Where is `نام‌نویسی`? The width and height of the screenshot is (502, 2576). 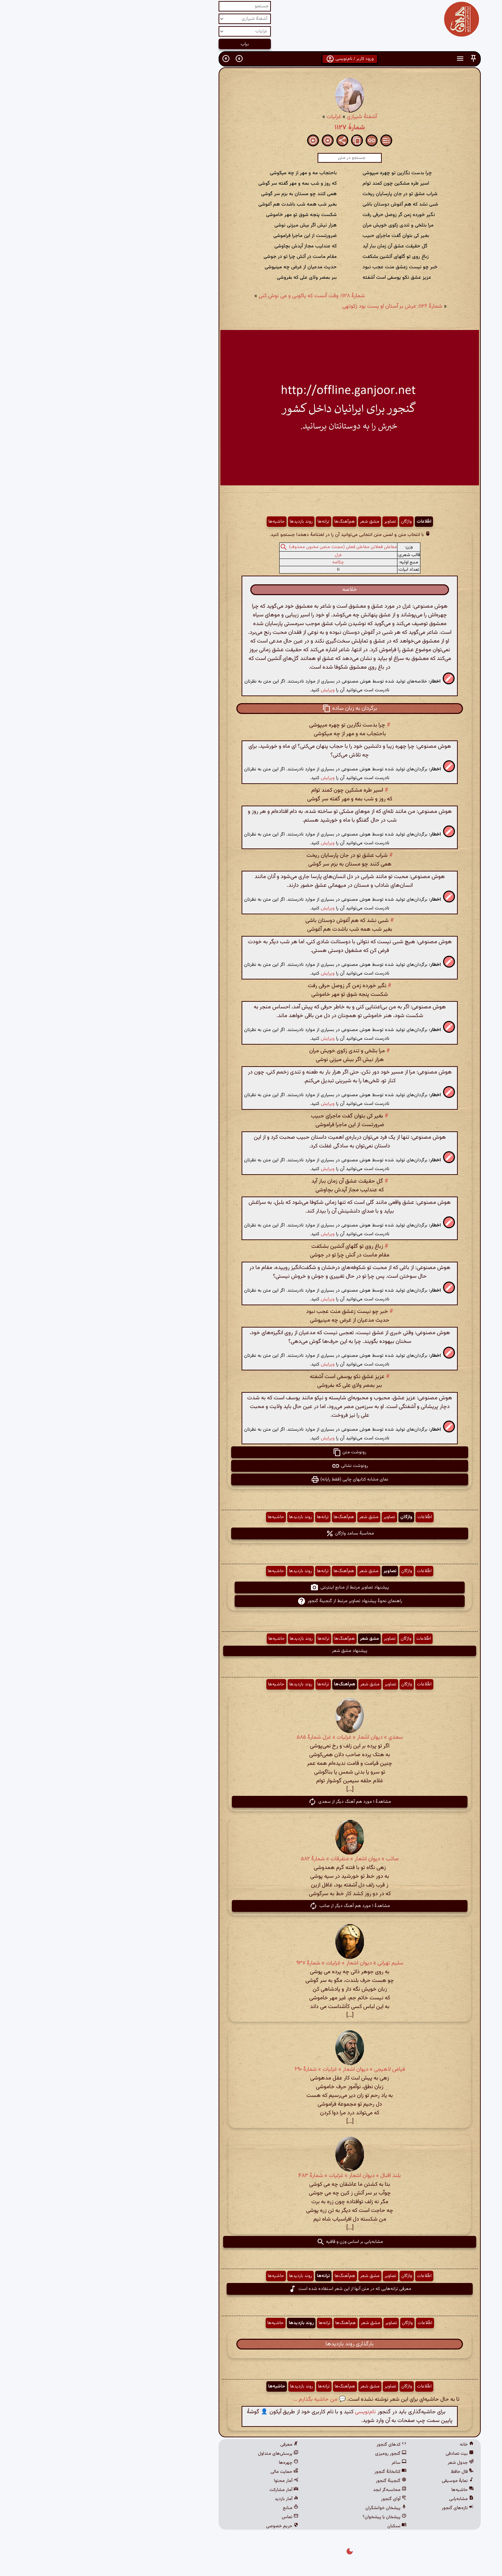
نام‌نویسی is located at coordinates (266, 2412).